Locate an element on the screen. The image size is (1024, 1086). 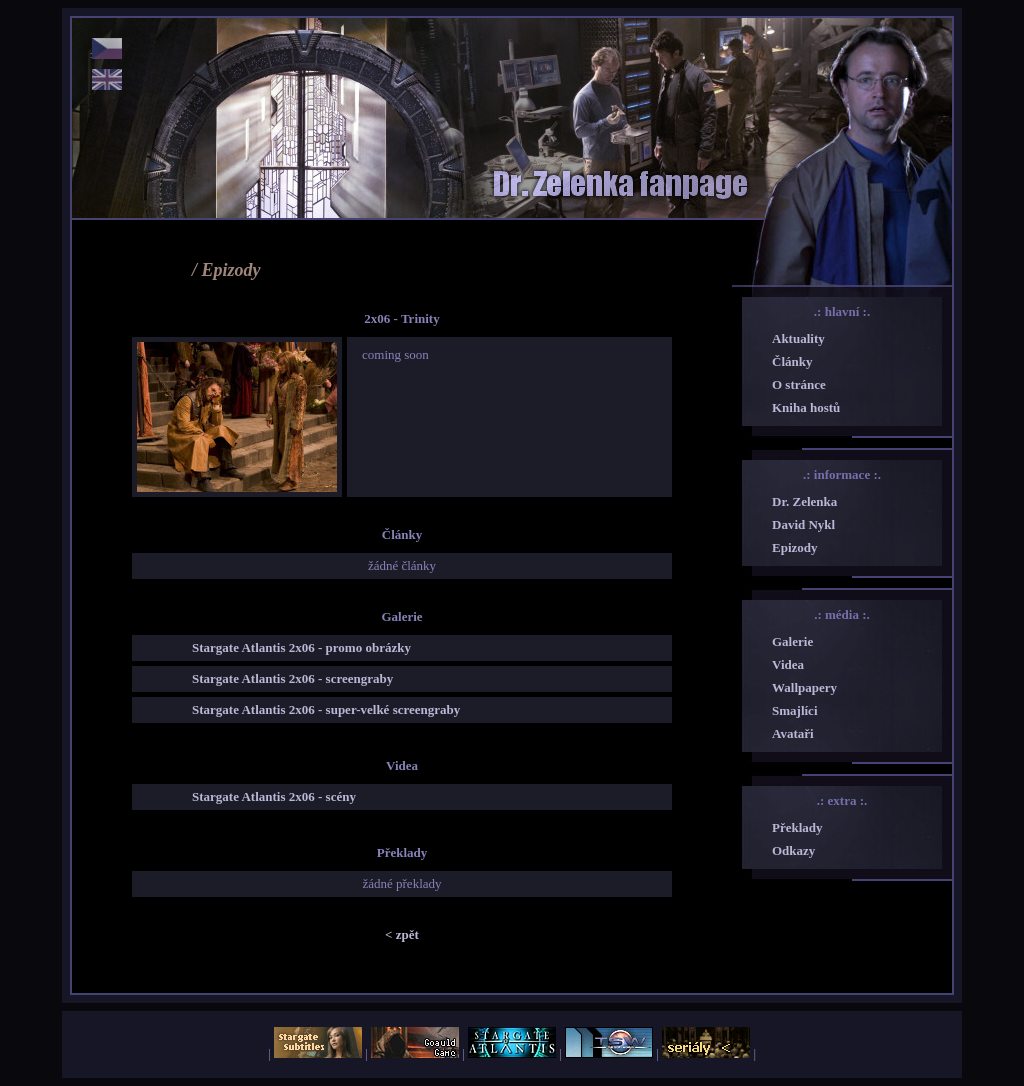
< zpět is located at coordinates (402, 934).